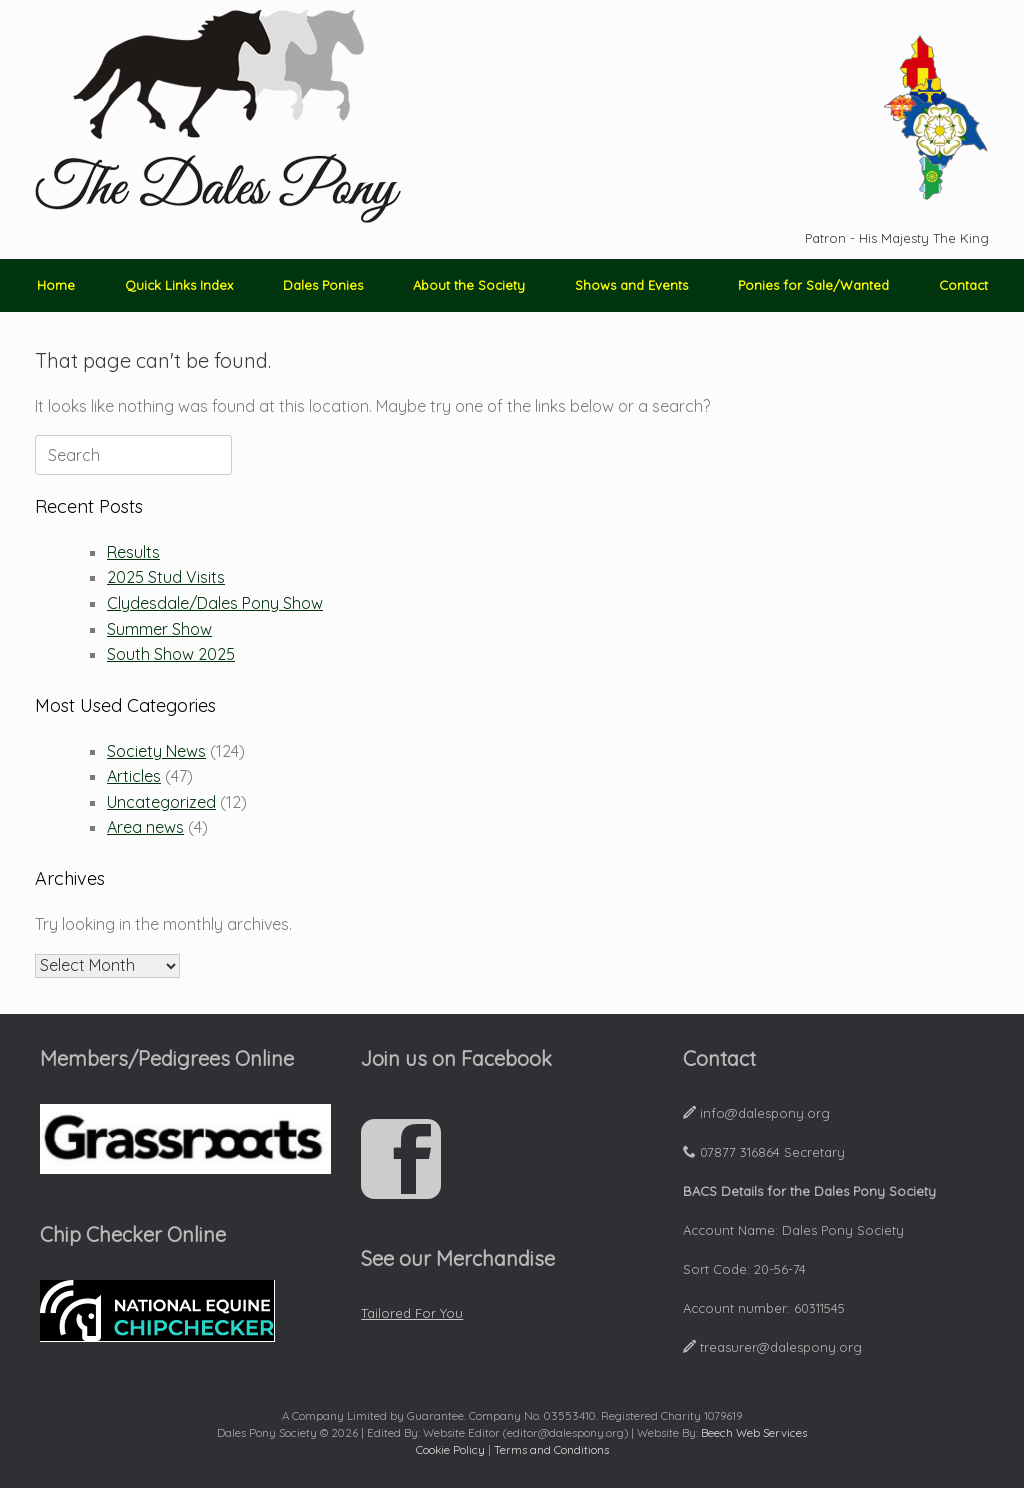  I want to click on Results, so click(133, 552).